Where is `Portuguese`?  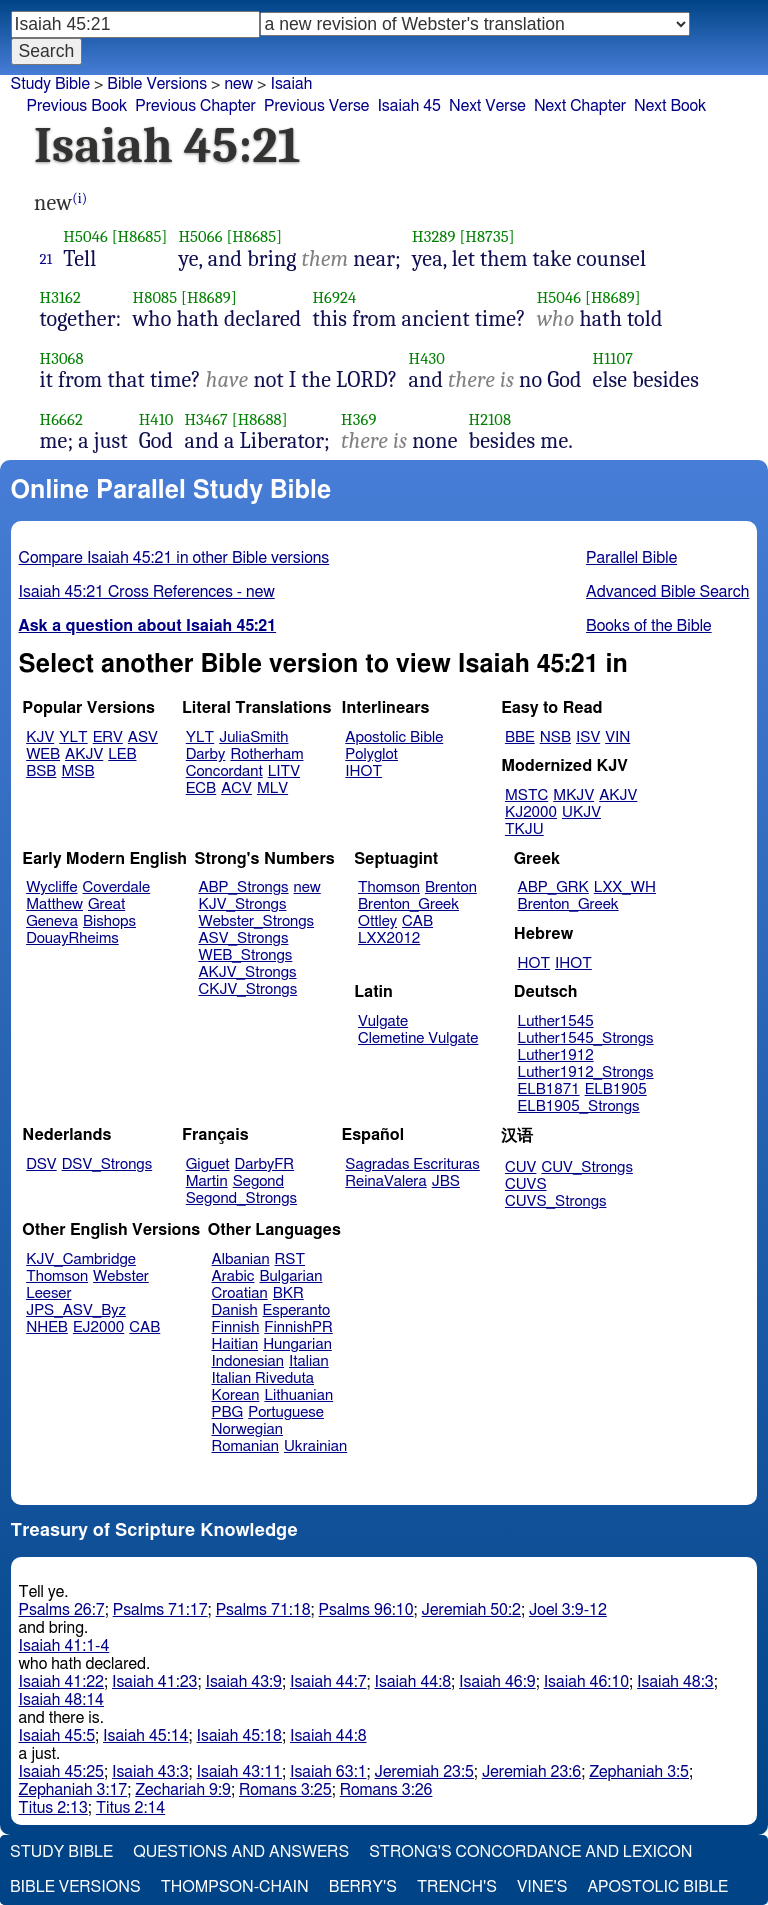 Portuguese is located at coordinates (286, 1412).